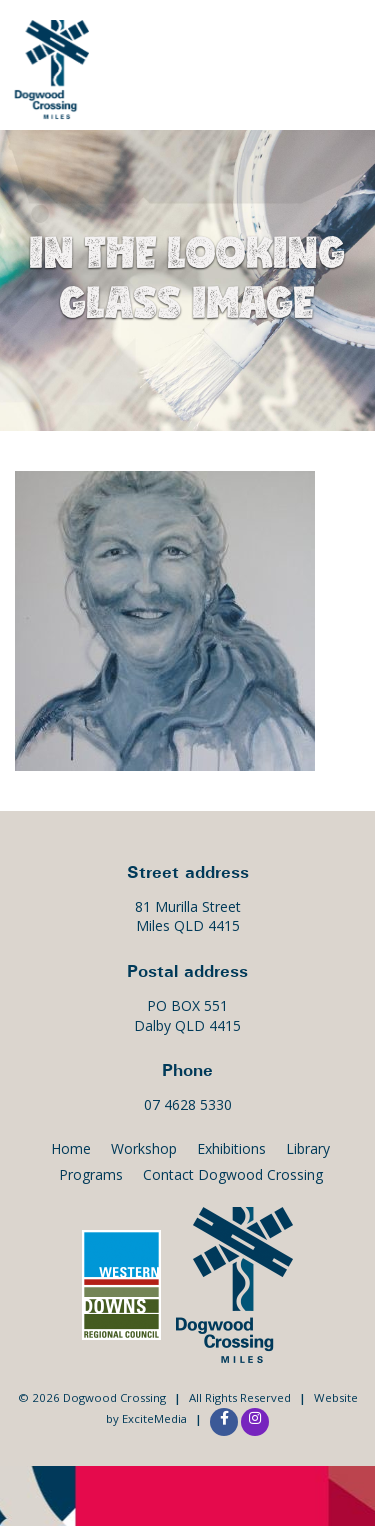  I want to click on ExciteMedia, so click(154, 1418).